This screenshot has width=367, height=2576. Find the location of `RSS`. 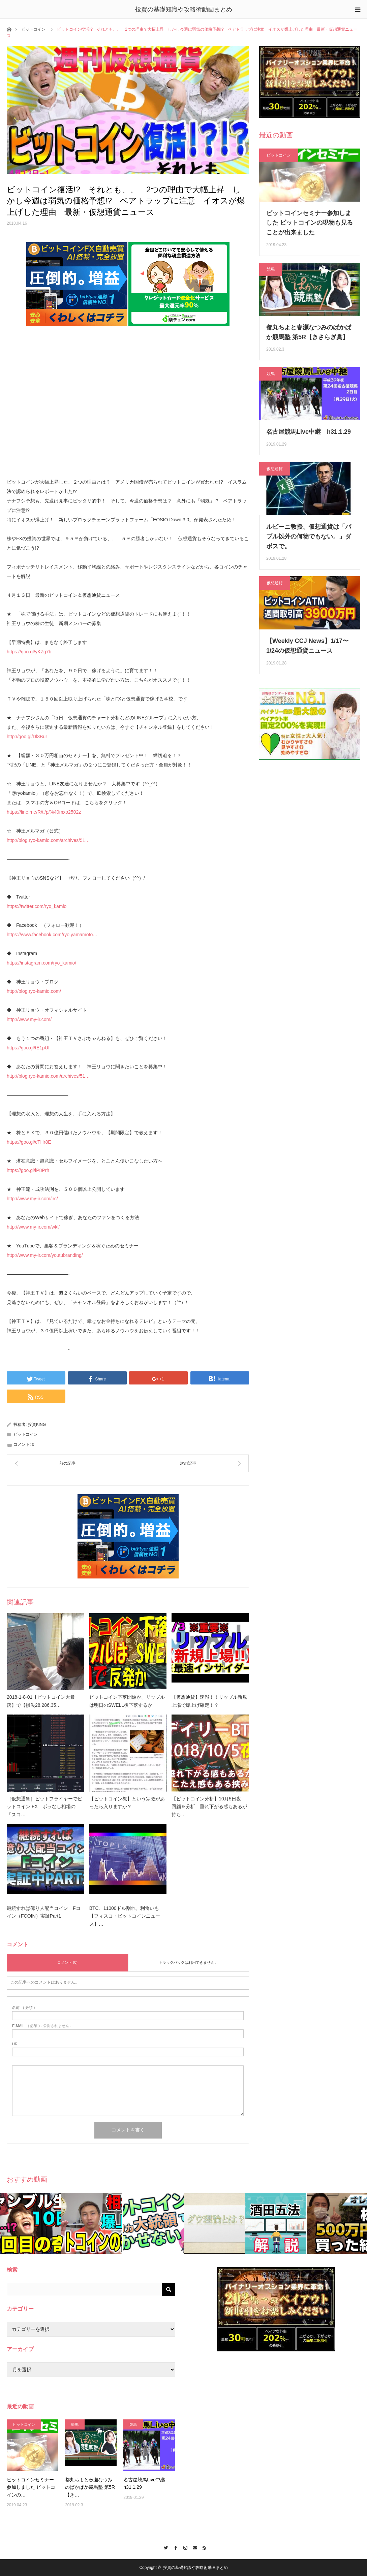

RSS is located at coordinates (203, 2547).